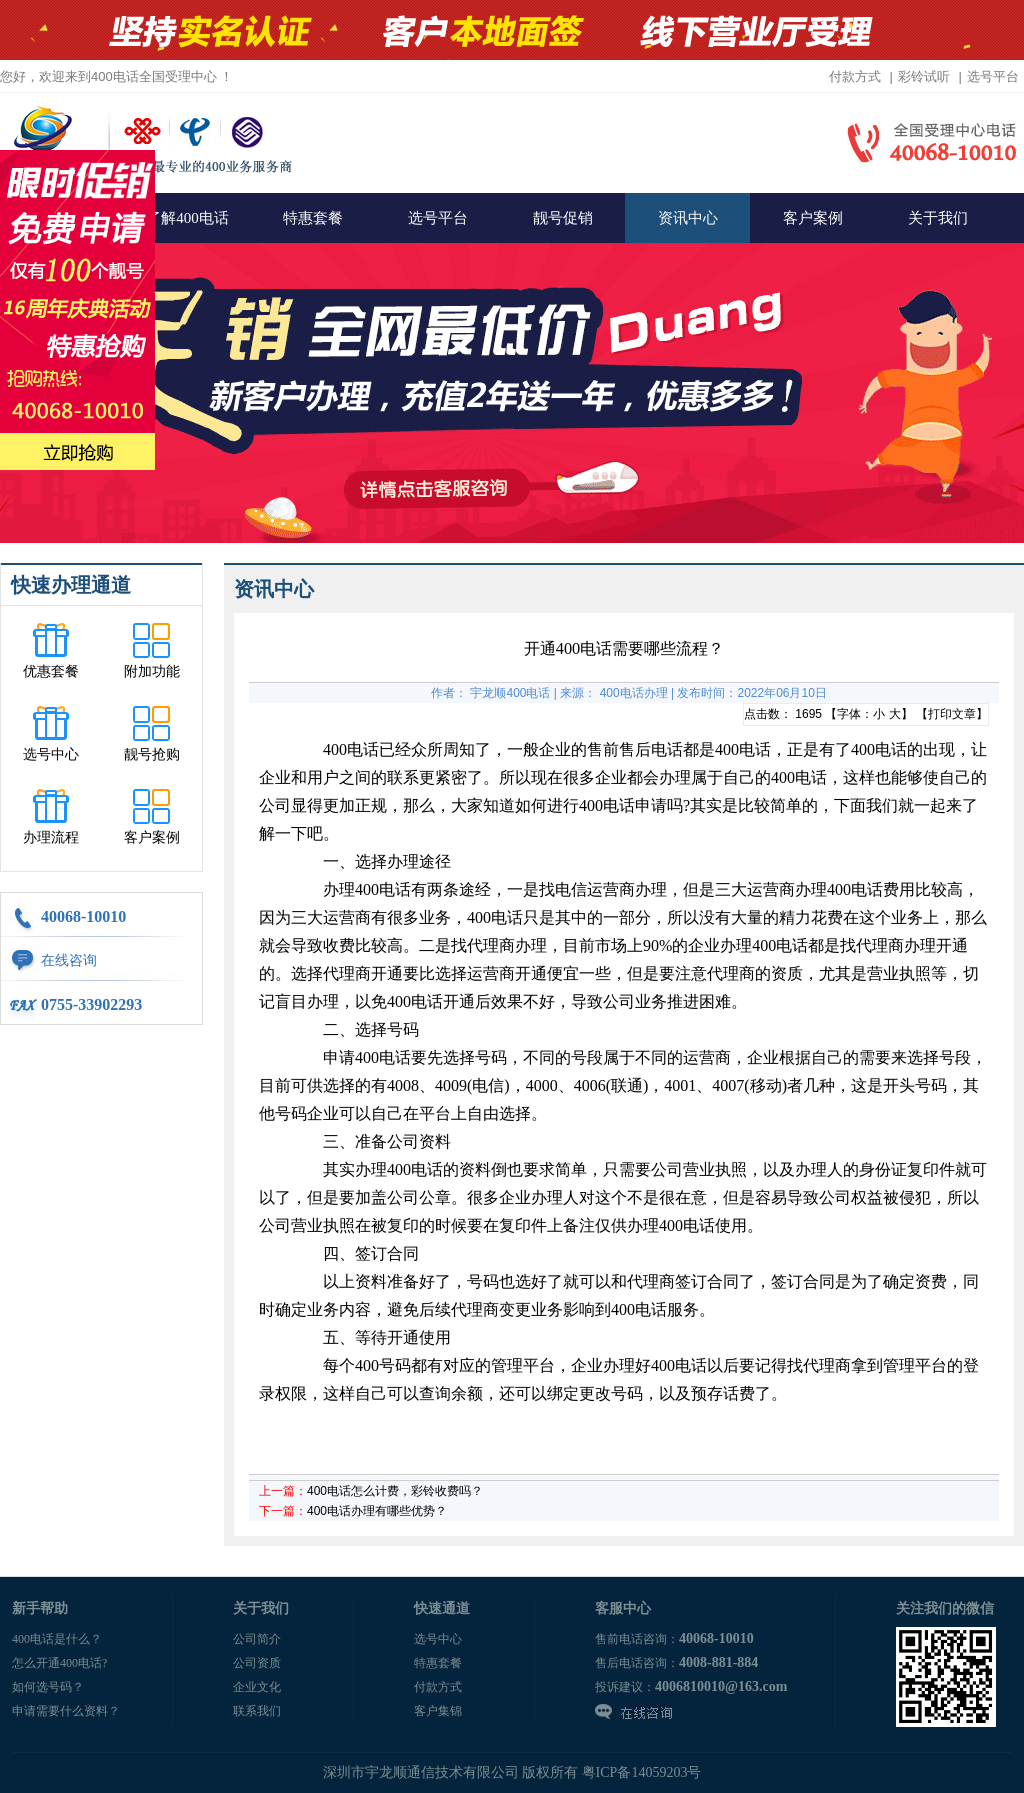 Image resolution: width=1024 pixels, height=1793 pixels. I want to click on 特惠套餐, so click(313, 218).